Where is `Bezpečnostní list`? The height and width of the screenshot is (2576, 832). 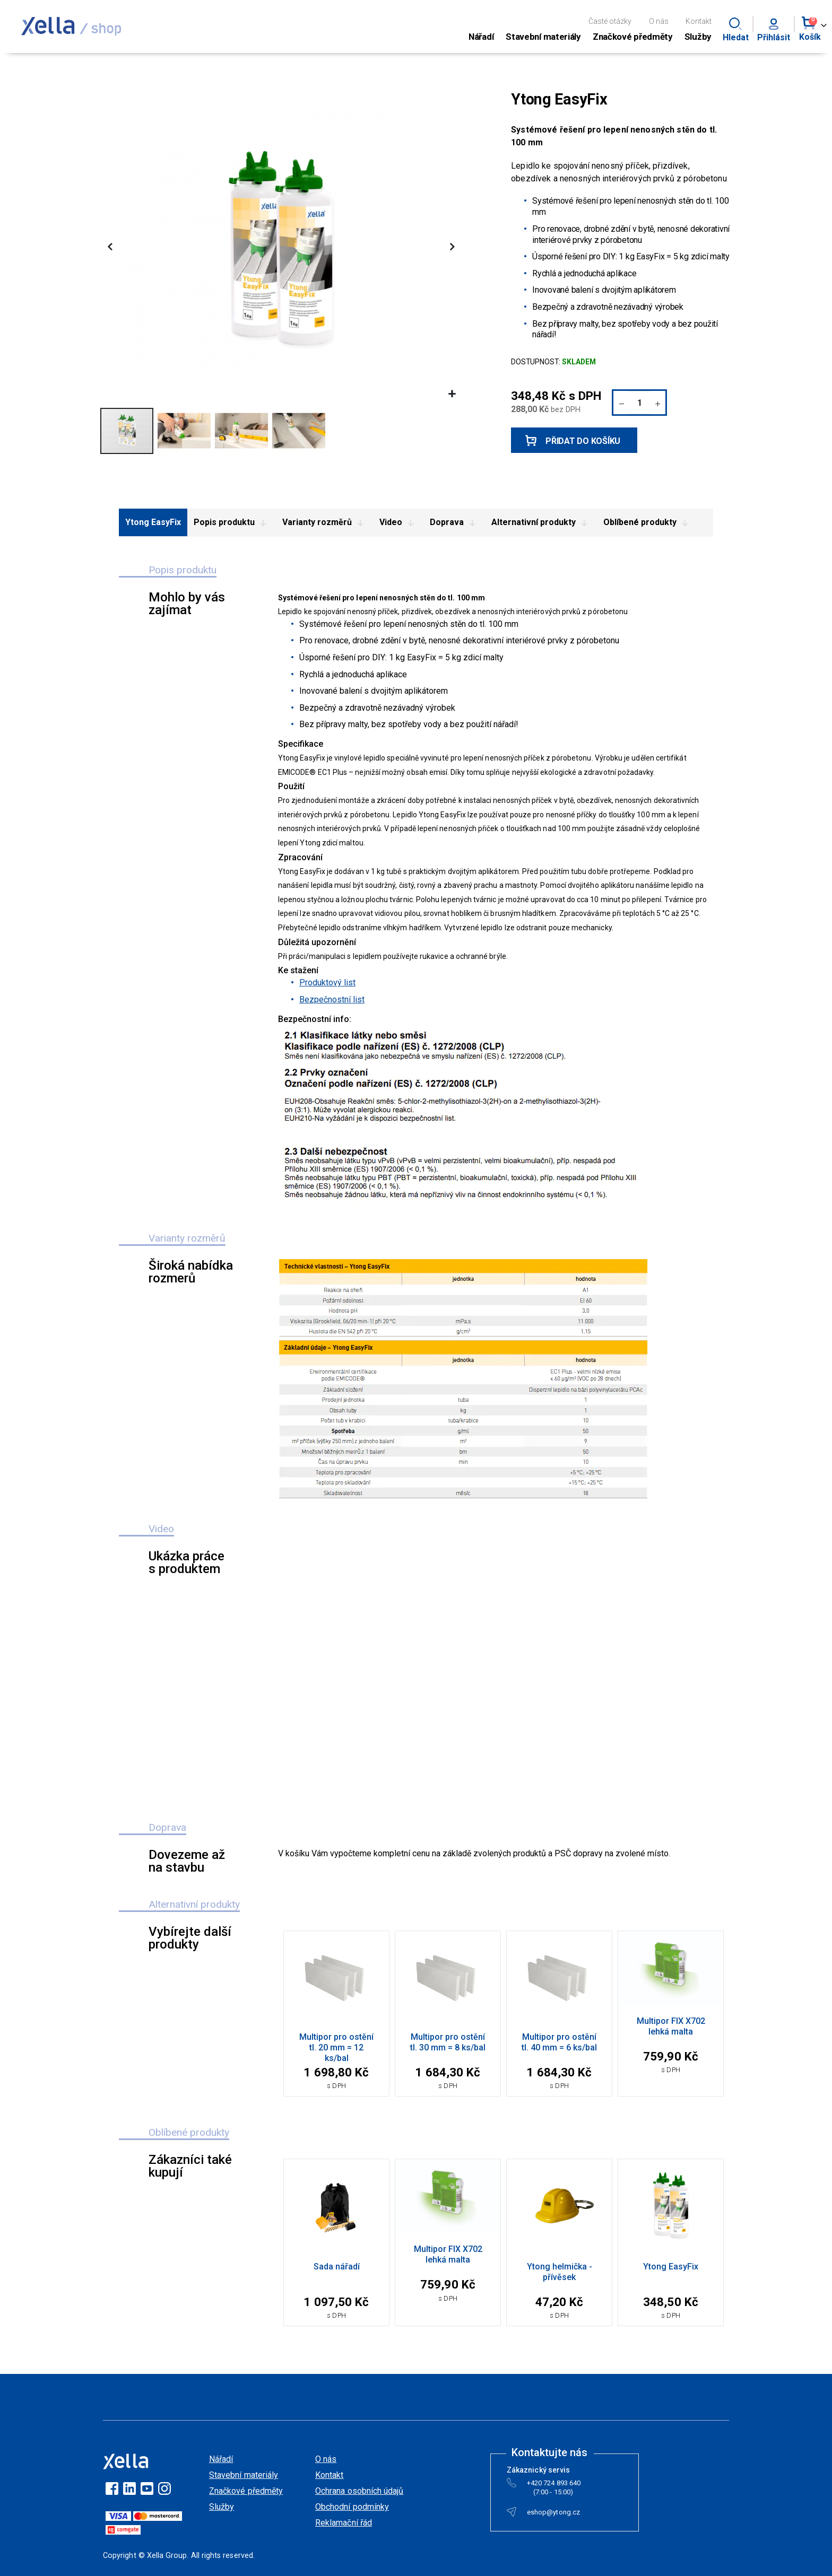
Bezpečnostní list is located at coordinates (332, 999).